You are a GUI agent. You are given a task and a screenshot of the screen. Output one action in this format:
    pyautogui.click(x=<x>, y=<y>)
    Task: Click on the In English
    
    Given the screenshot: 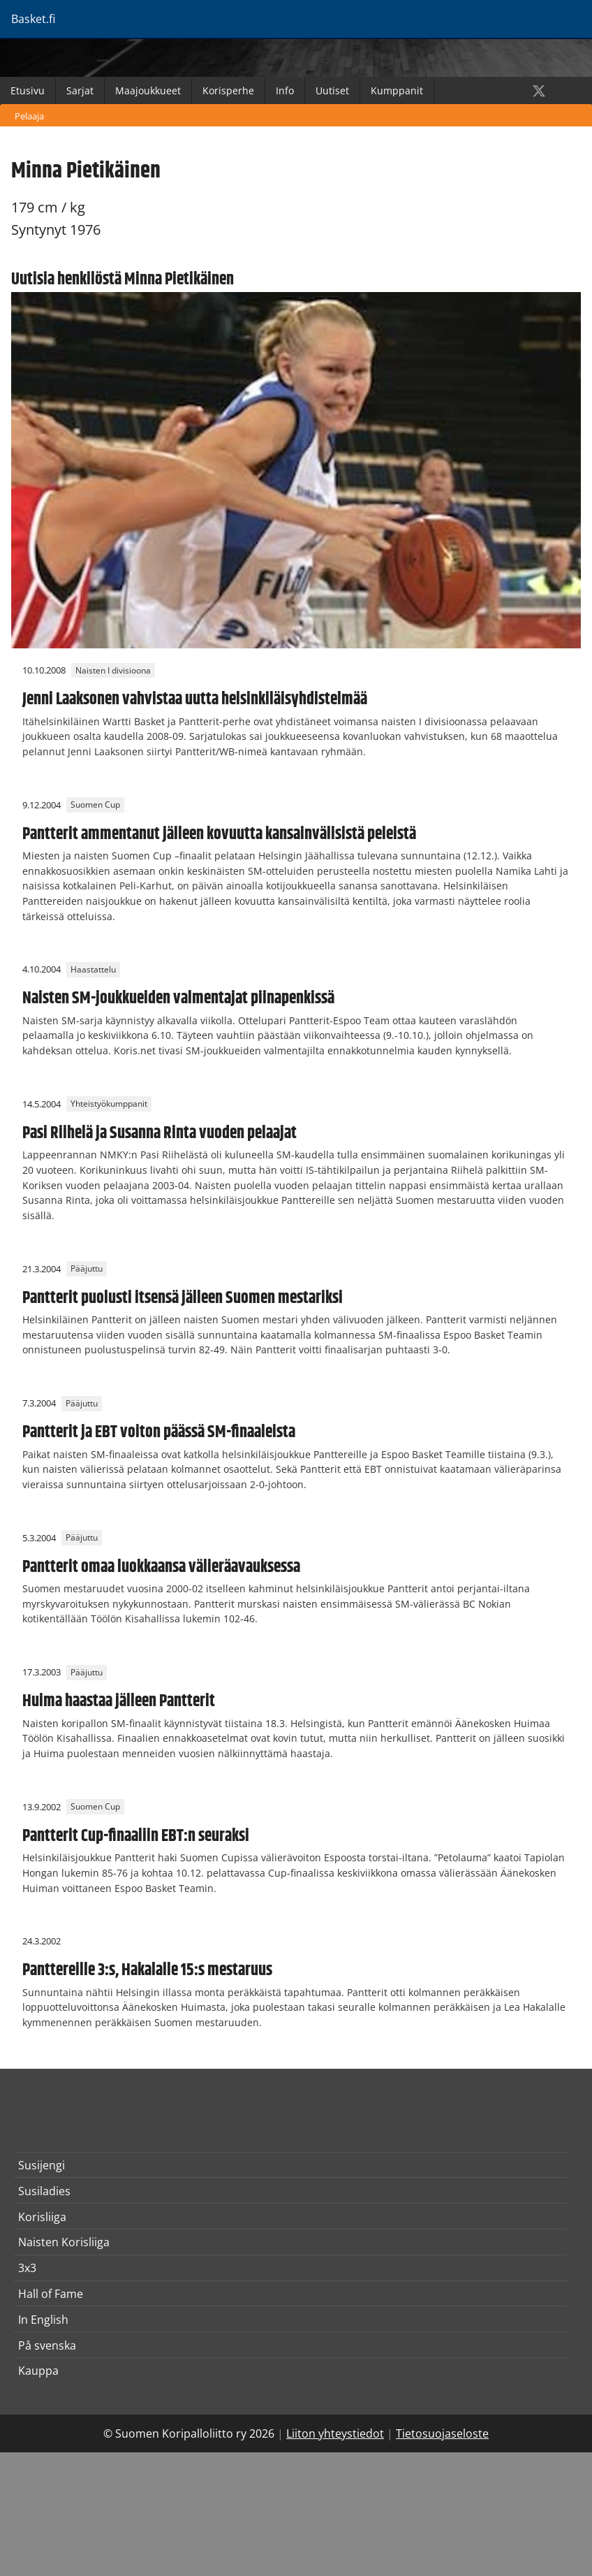 What is the action you would take?
    pyautogui.click(x=43, y=2319)
    